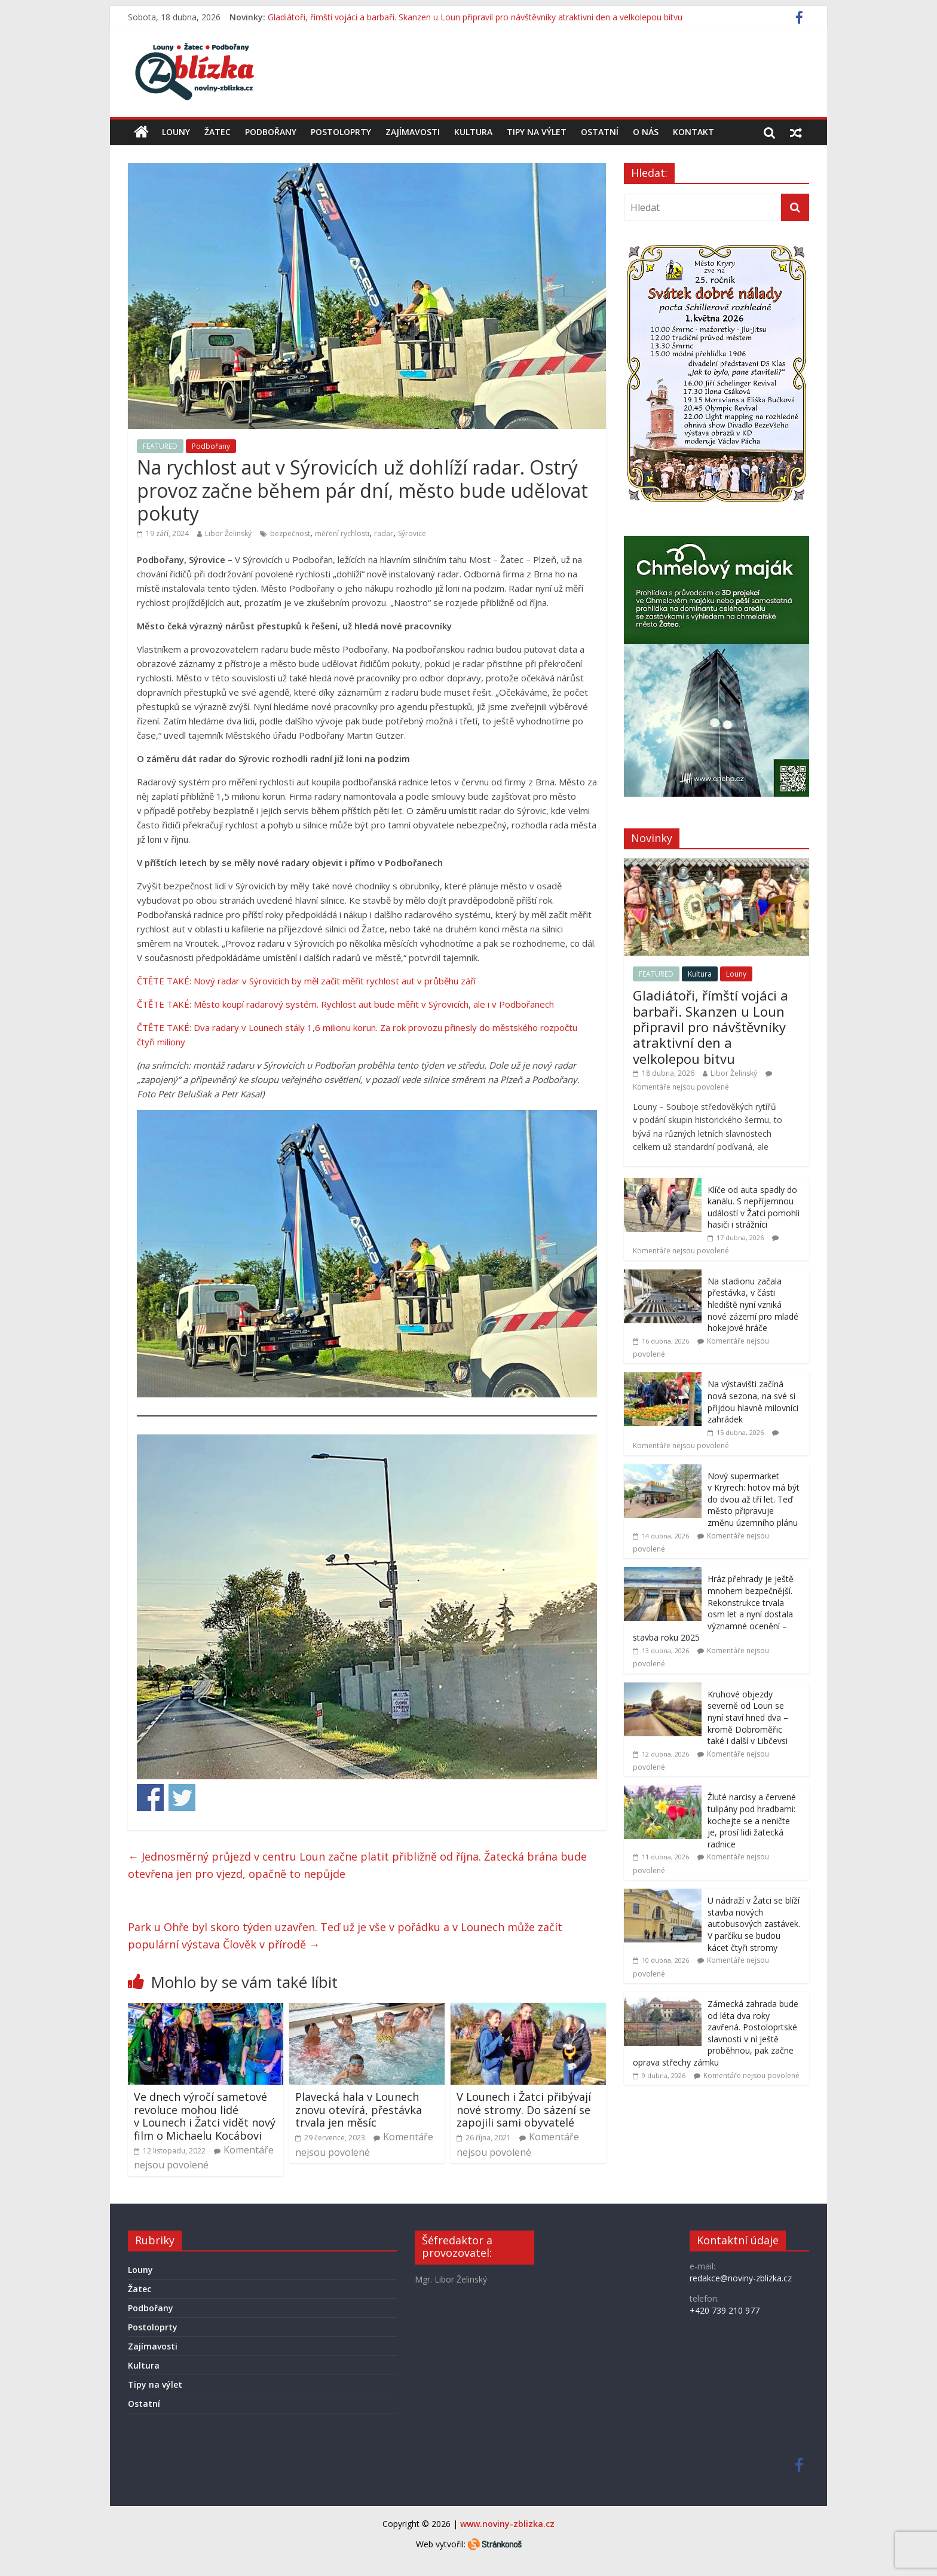  Describe the element at coordinates (537, 131) in the screenshot. I see `Tipy na výlet` at that location.